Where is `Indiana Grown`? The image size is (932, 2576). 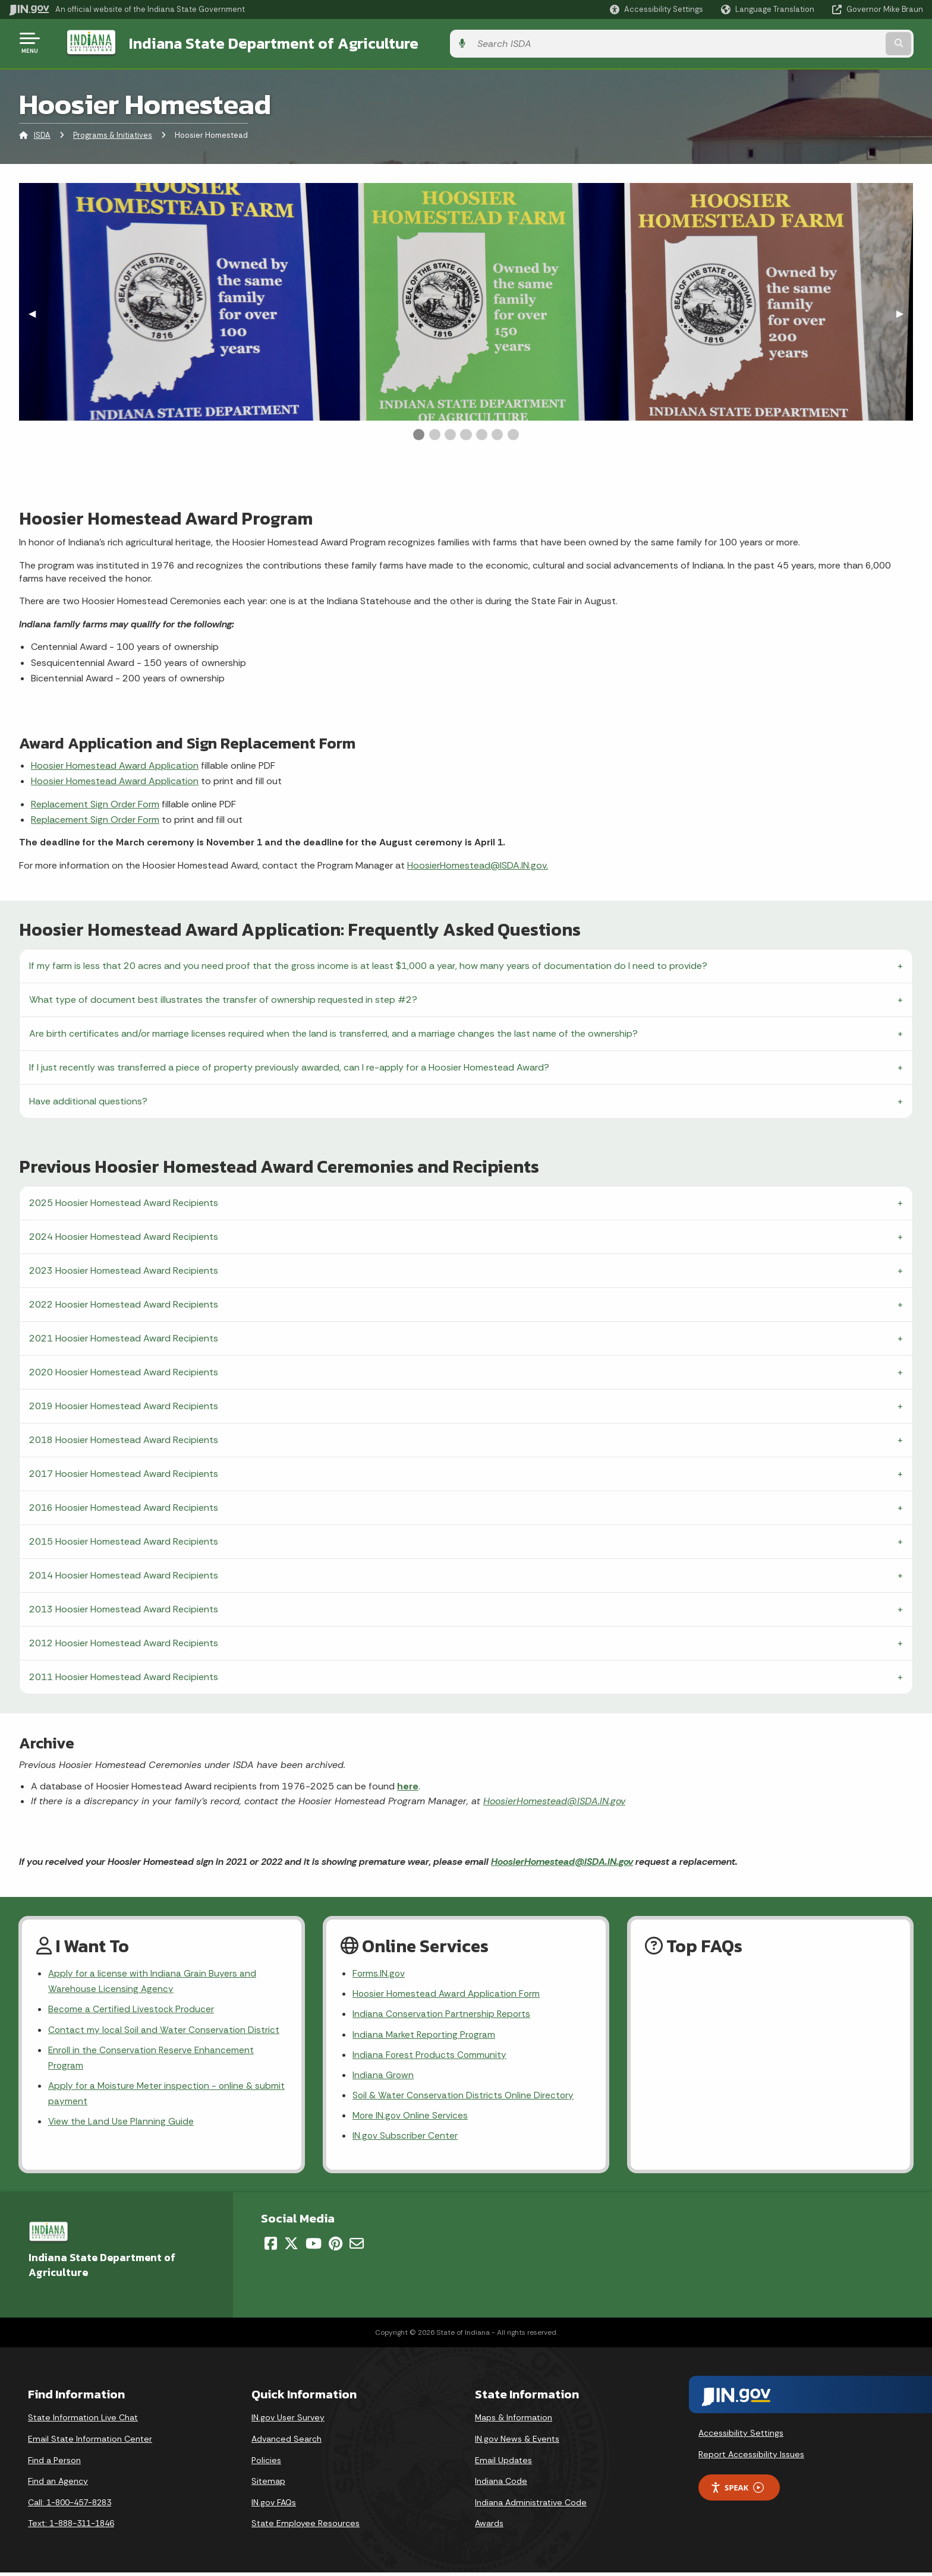 Indiana Grown is located at coordinates (383, 2076).